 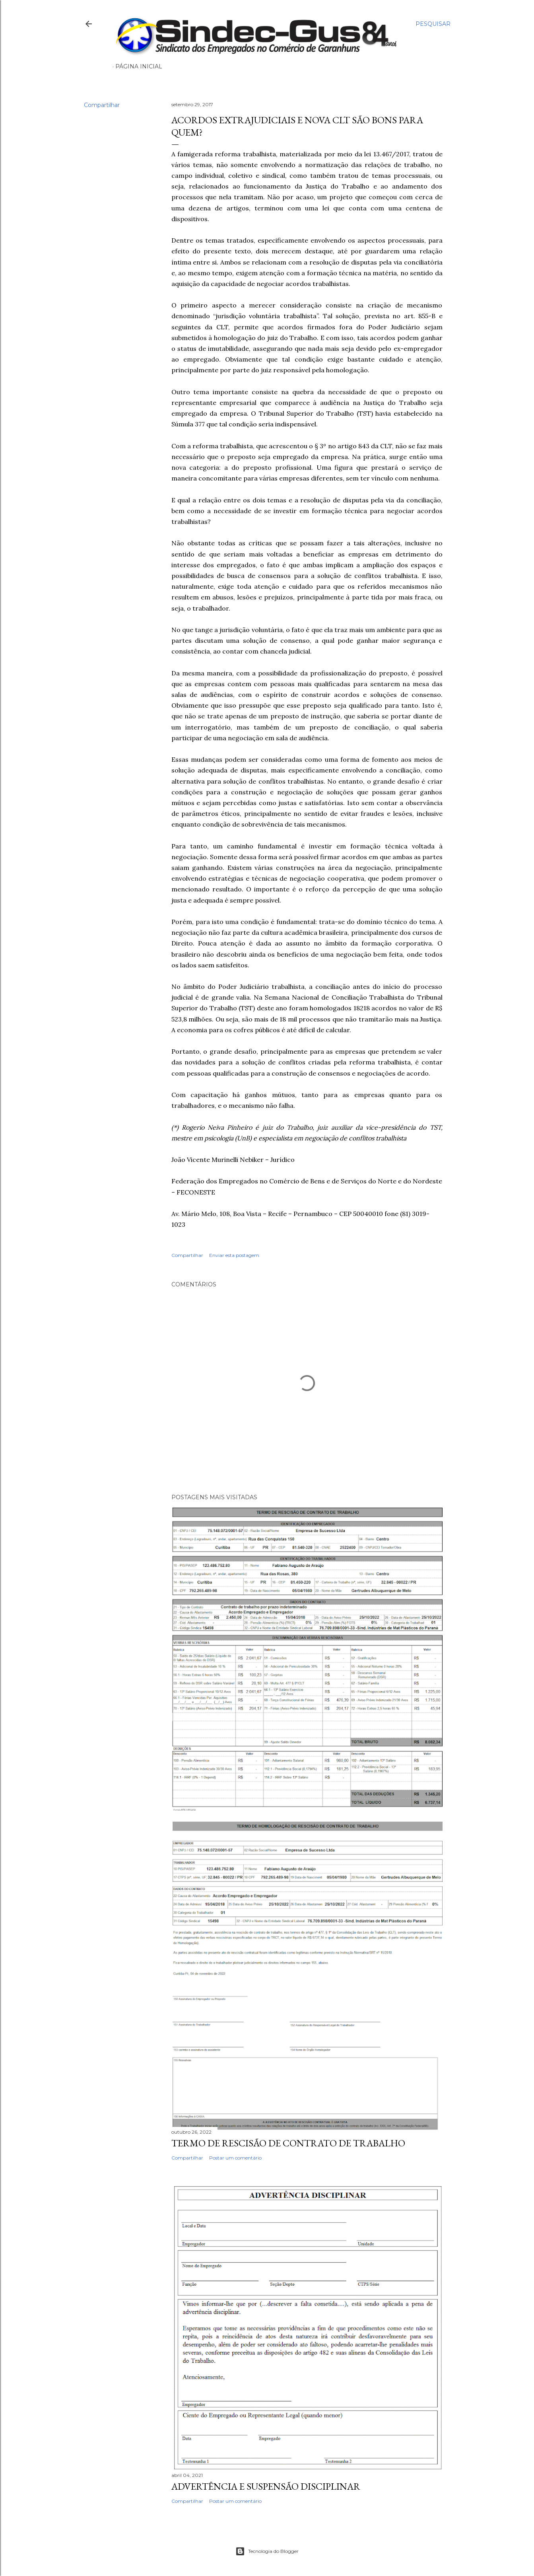 What do you see at coordinates (267, 2551) in the screenshot?
I see `Tecnologia do Blogger` at bounding box center [267, 2551].